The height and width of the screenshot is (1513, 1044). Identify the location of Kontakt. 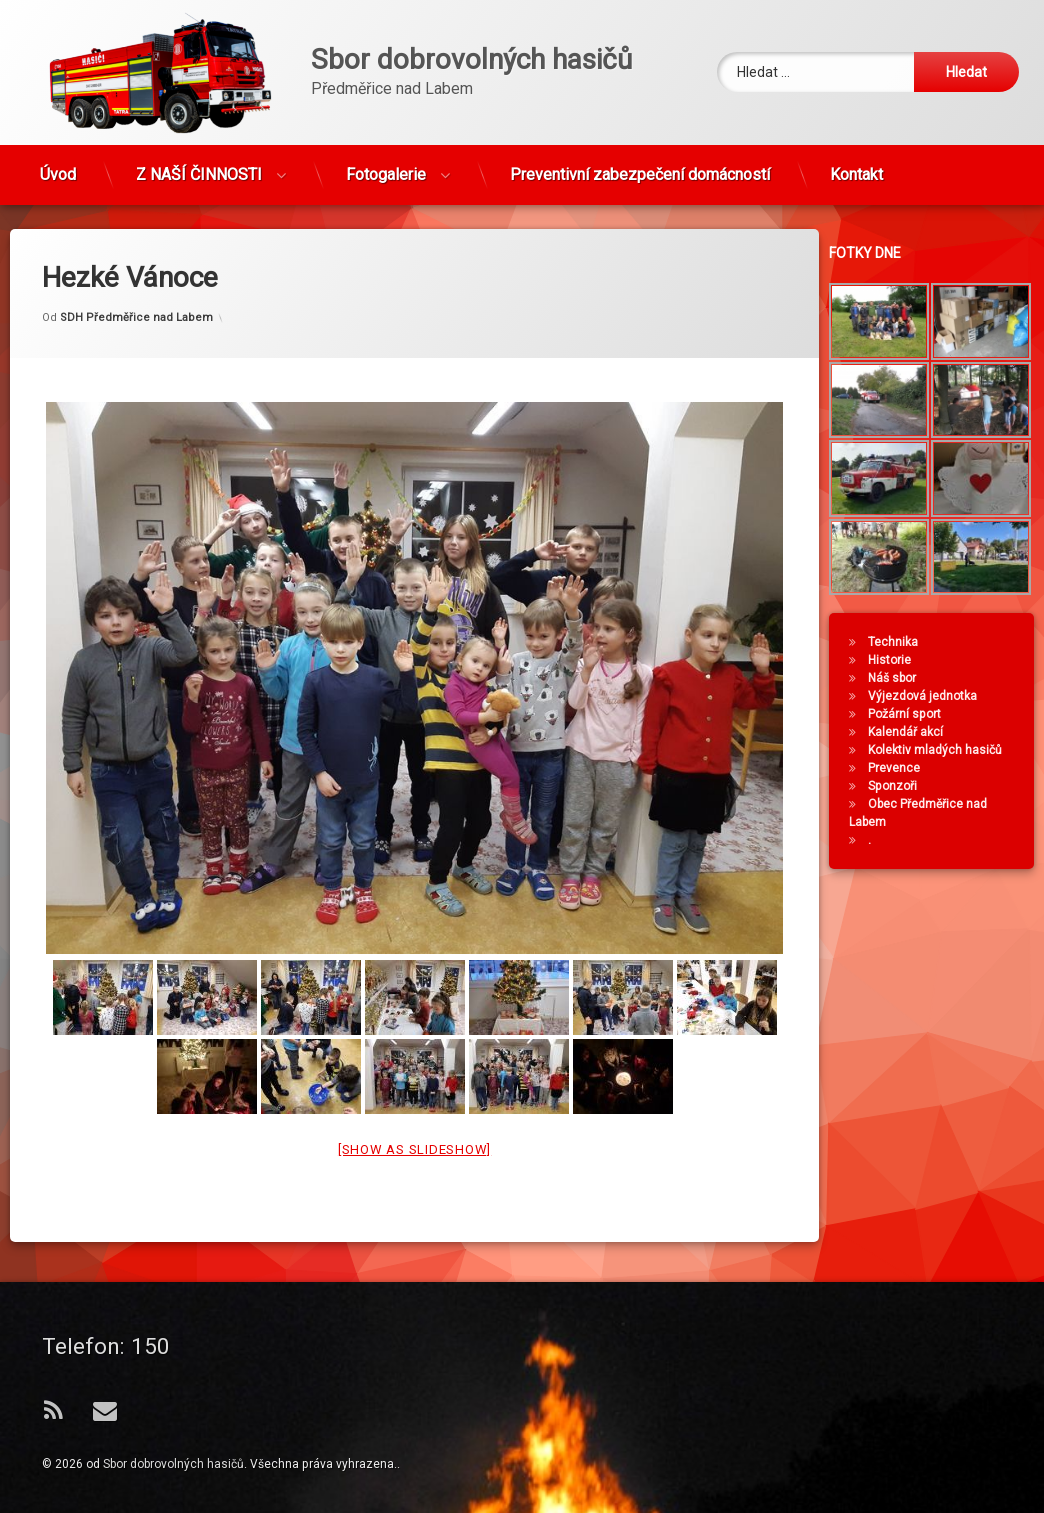
(856, 168).